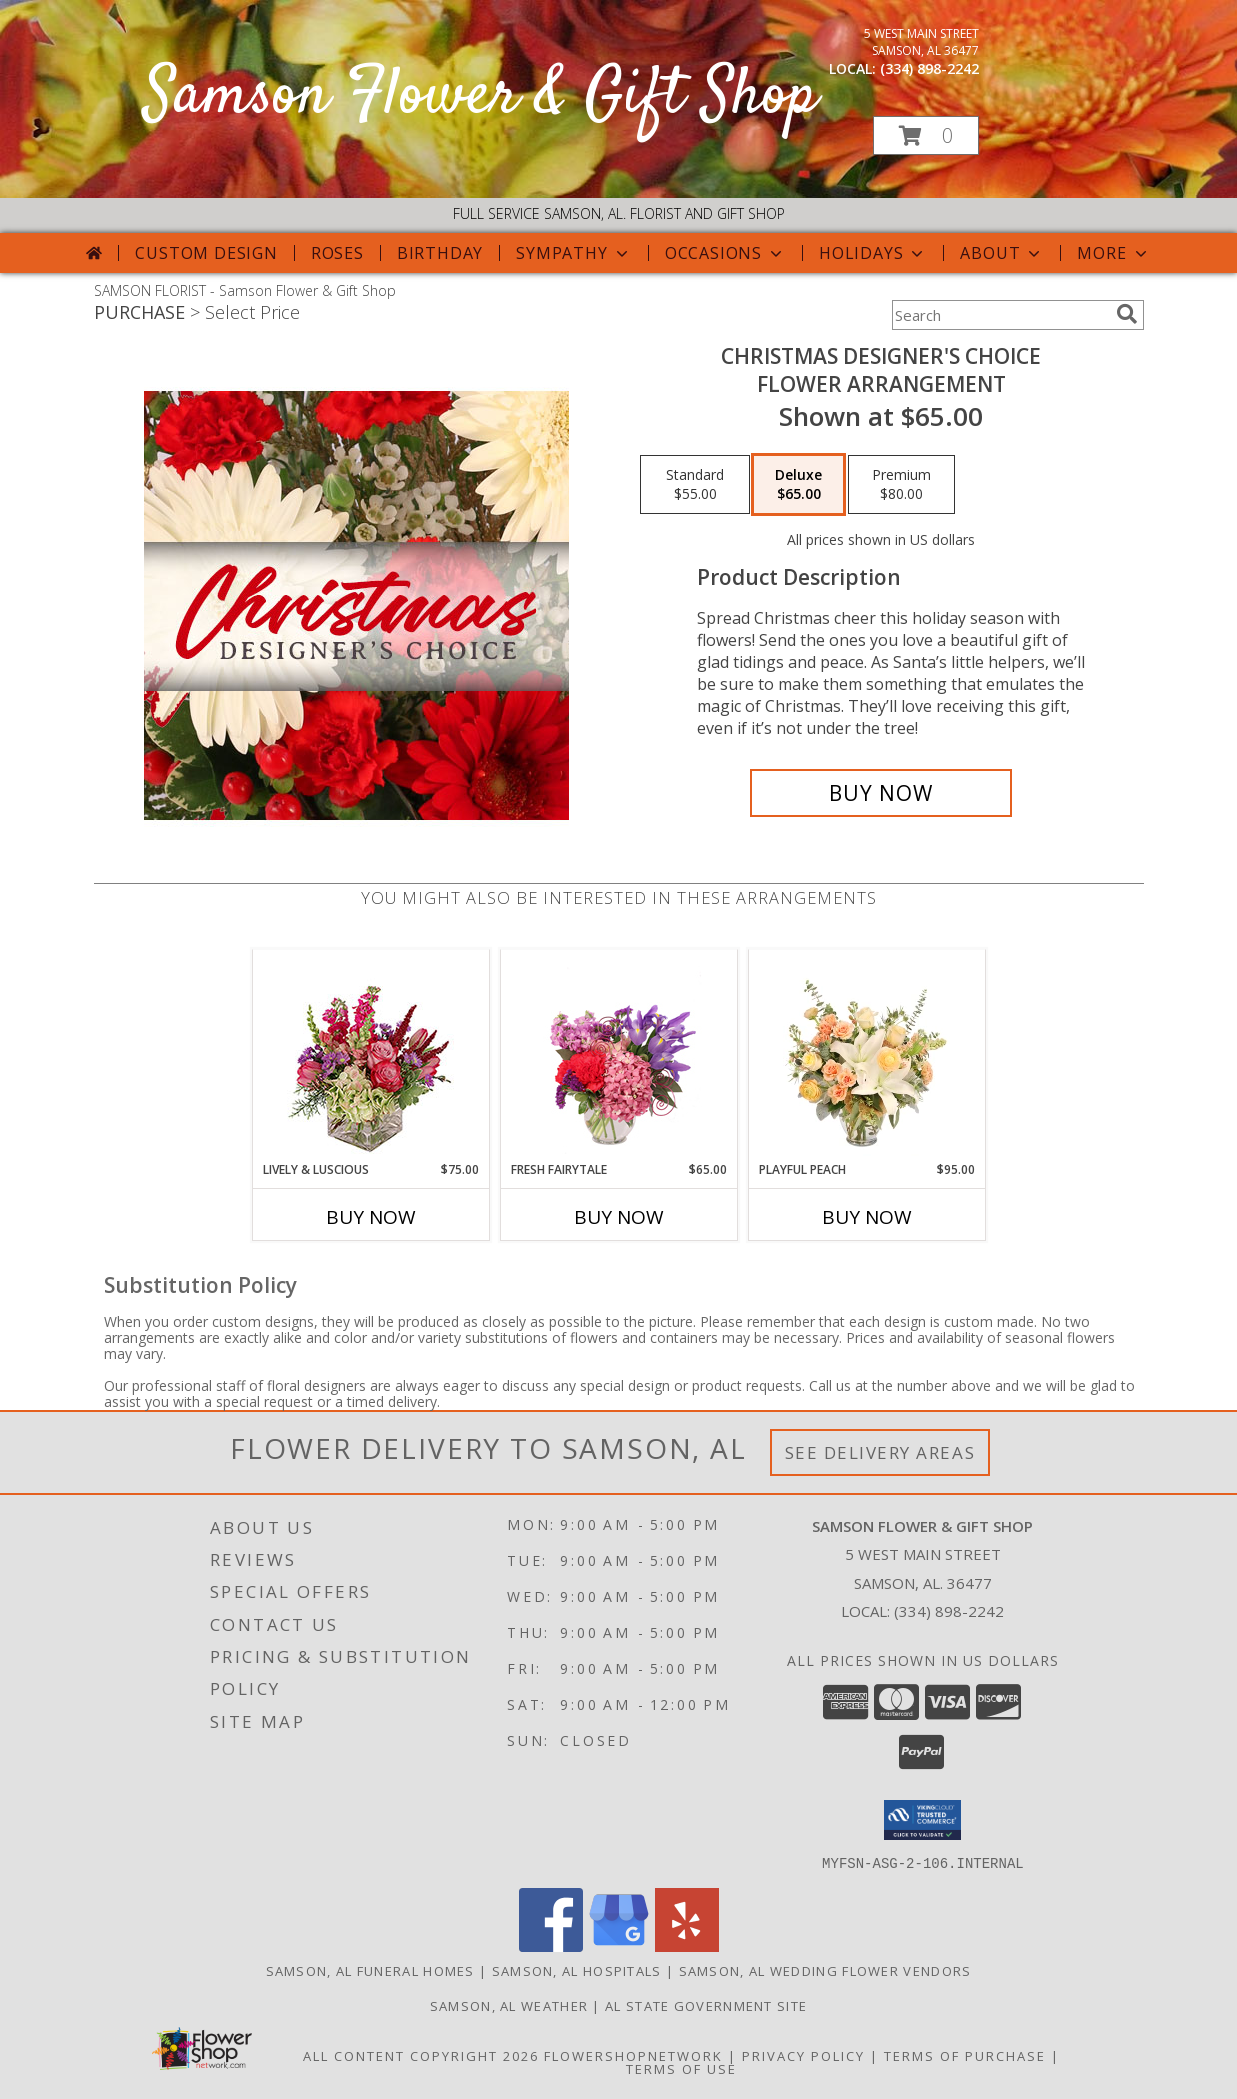 The image size is (1237, 2099). I want to click on [Select pricing $55.00 for standard Flower Arrangement], so click(695, 485).